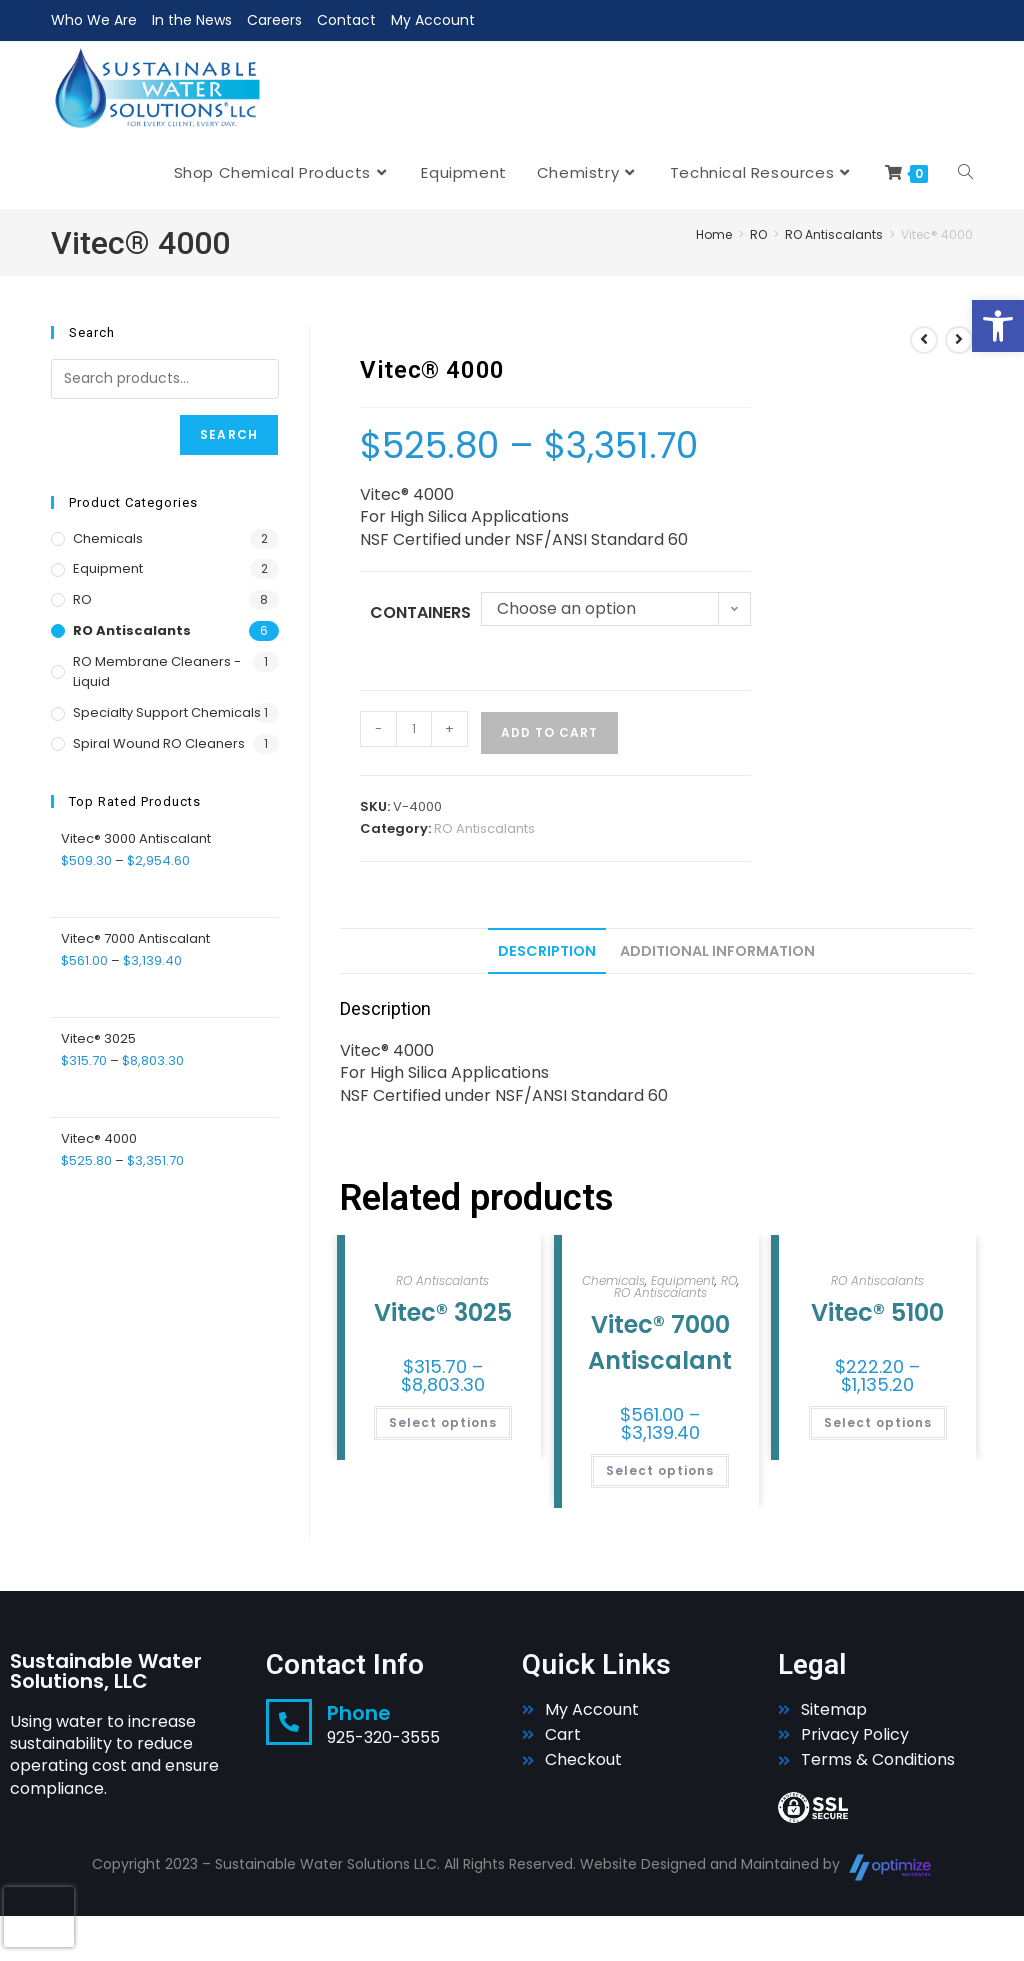  What do you see at coordinates (157, 672) in the screenshot?
I see `RO Membrane Cleaners - Liquid` at bounding box center [157, 672].